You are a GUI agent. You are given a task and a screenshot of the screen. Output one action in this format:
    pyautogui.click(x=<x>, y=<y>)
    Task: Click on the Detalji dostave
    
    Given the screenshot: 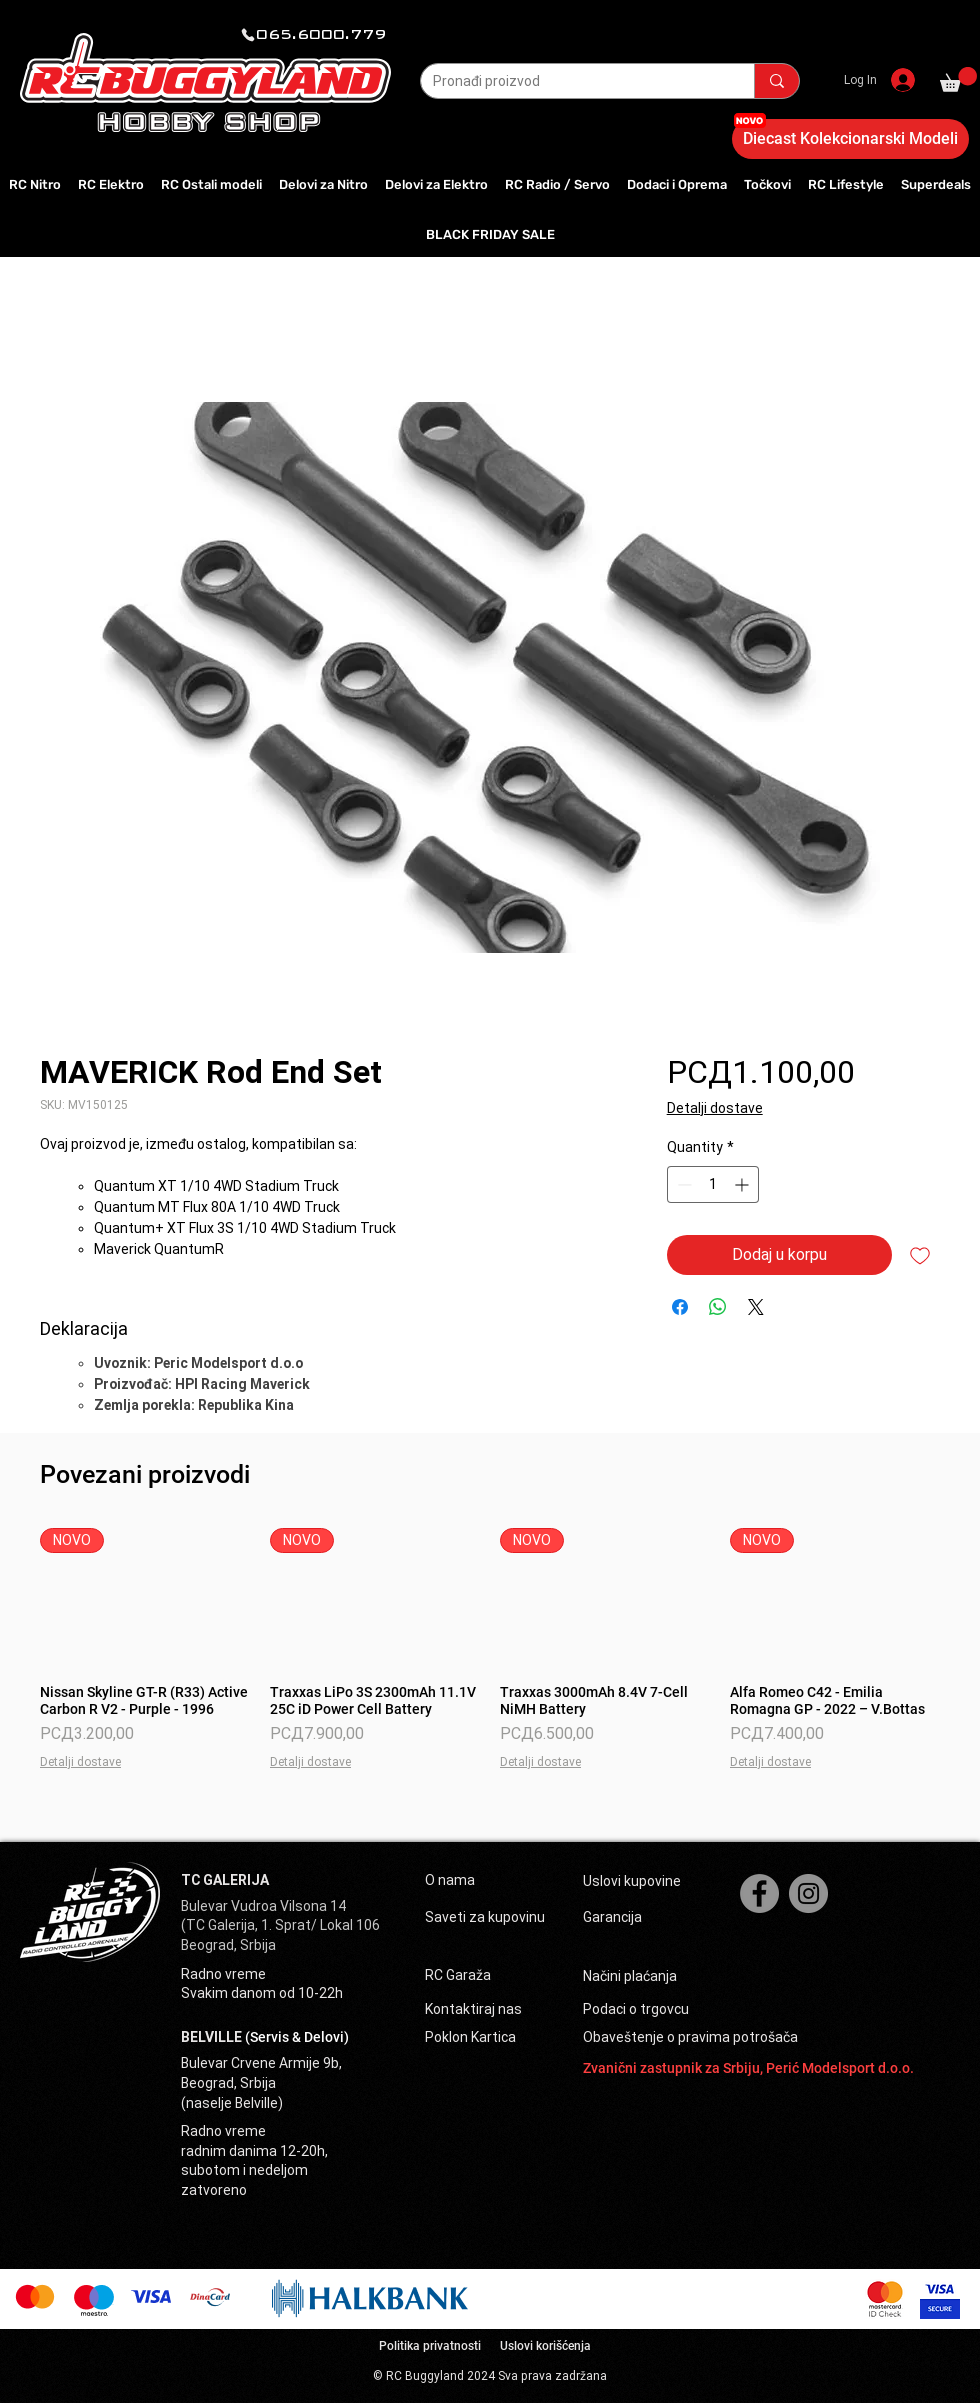 What is the action you would take?
    pyautogui.click(x=715, y=1108)
    